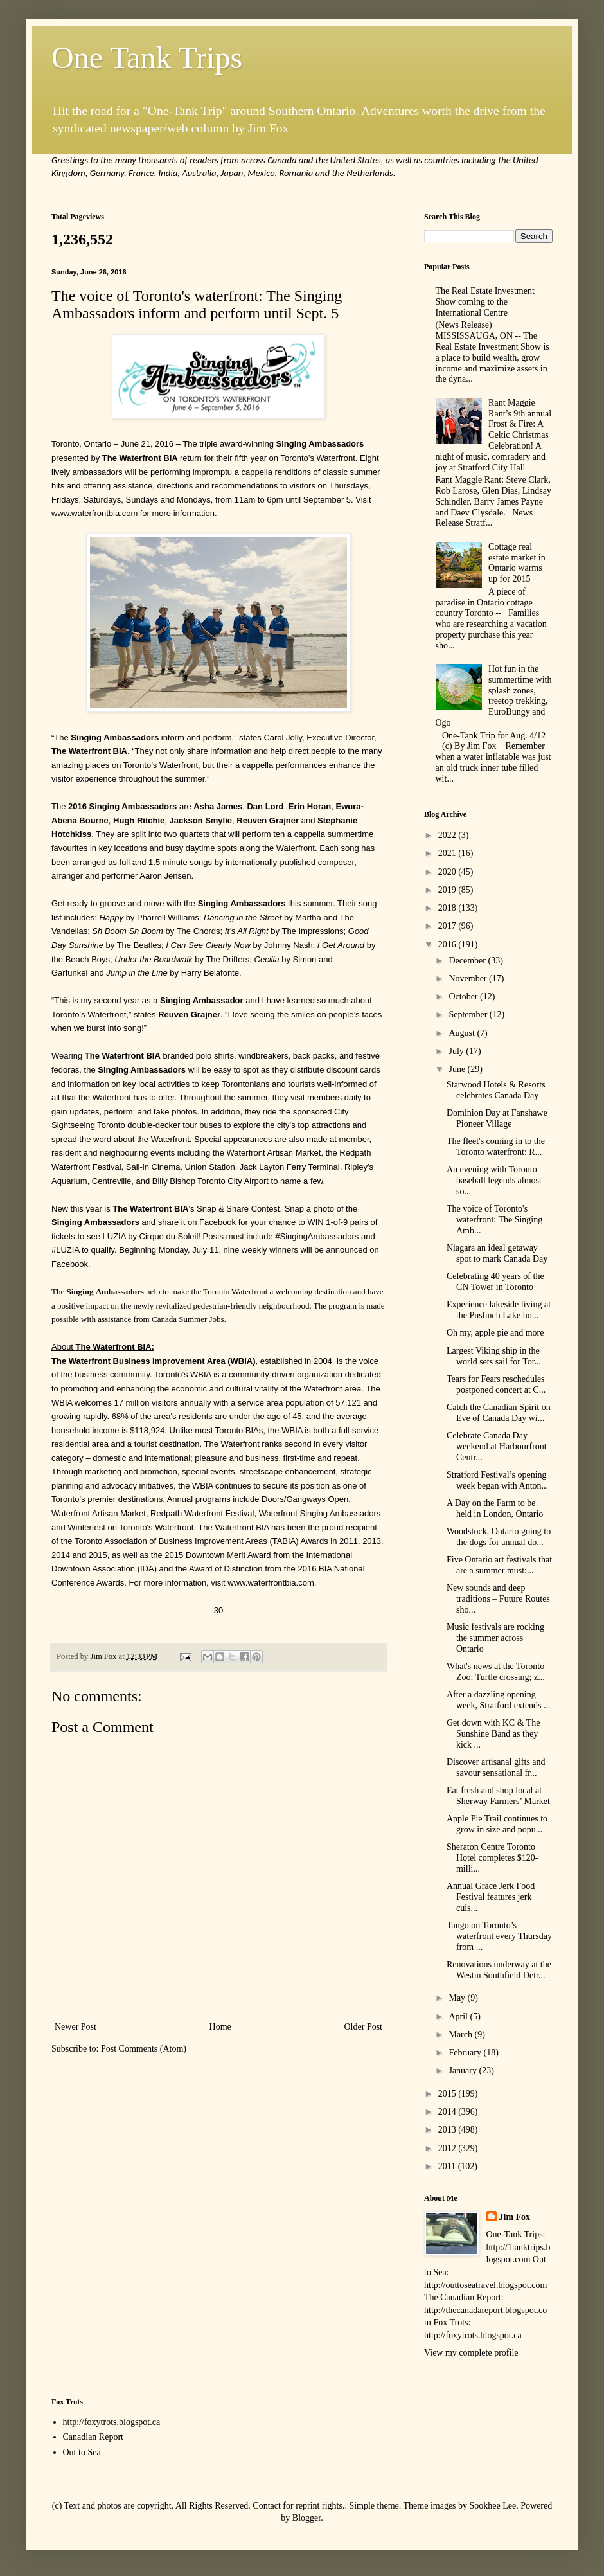 Image resolution: width=604 pixels, height=2576 pixels. Describe the element at coordinates (448, 835) in the screenshot. I see `2022` at that location.